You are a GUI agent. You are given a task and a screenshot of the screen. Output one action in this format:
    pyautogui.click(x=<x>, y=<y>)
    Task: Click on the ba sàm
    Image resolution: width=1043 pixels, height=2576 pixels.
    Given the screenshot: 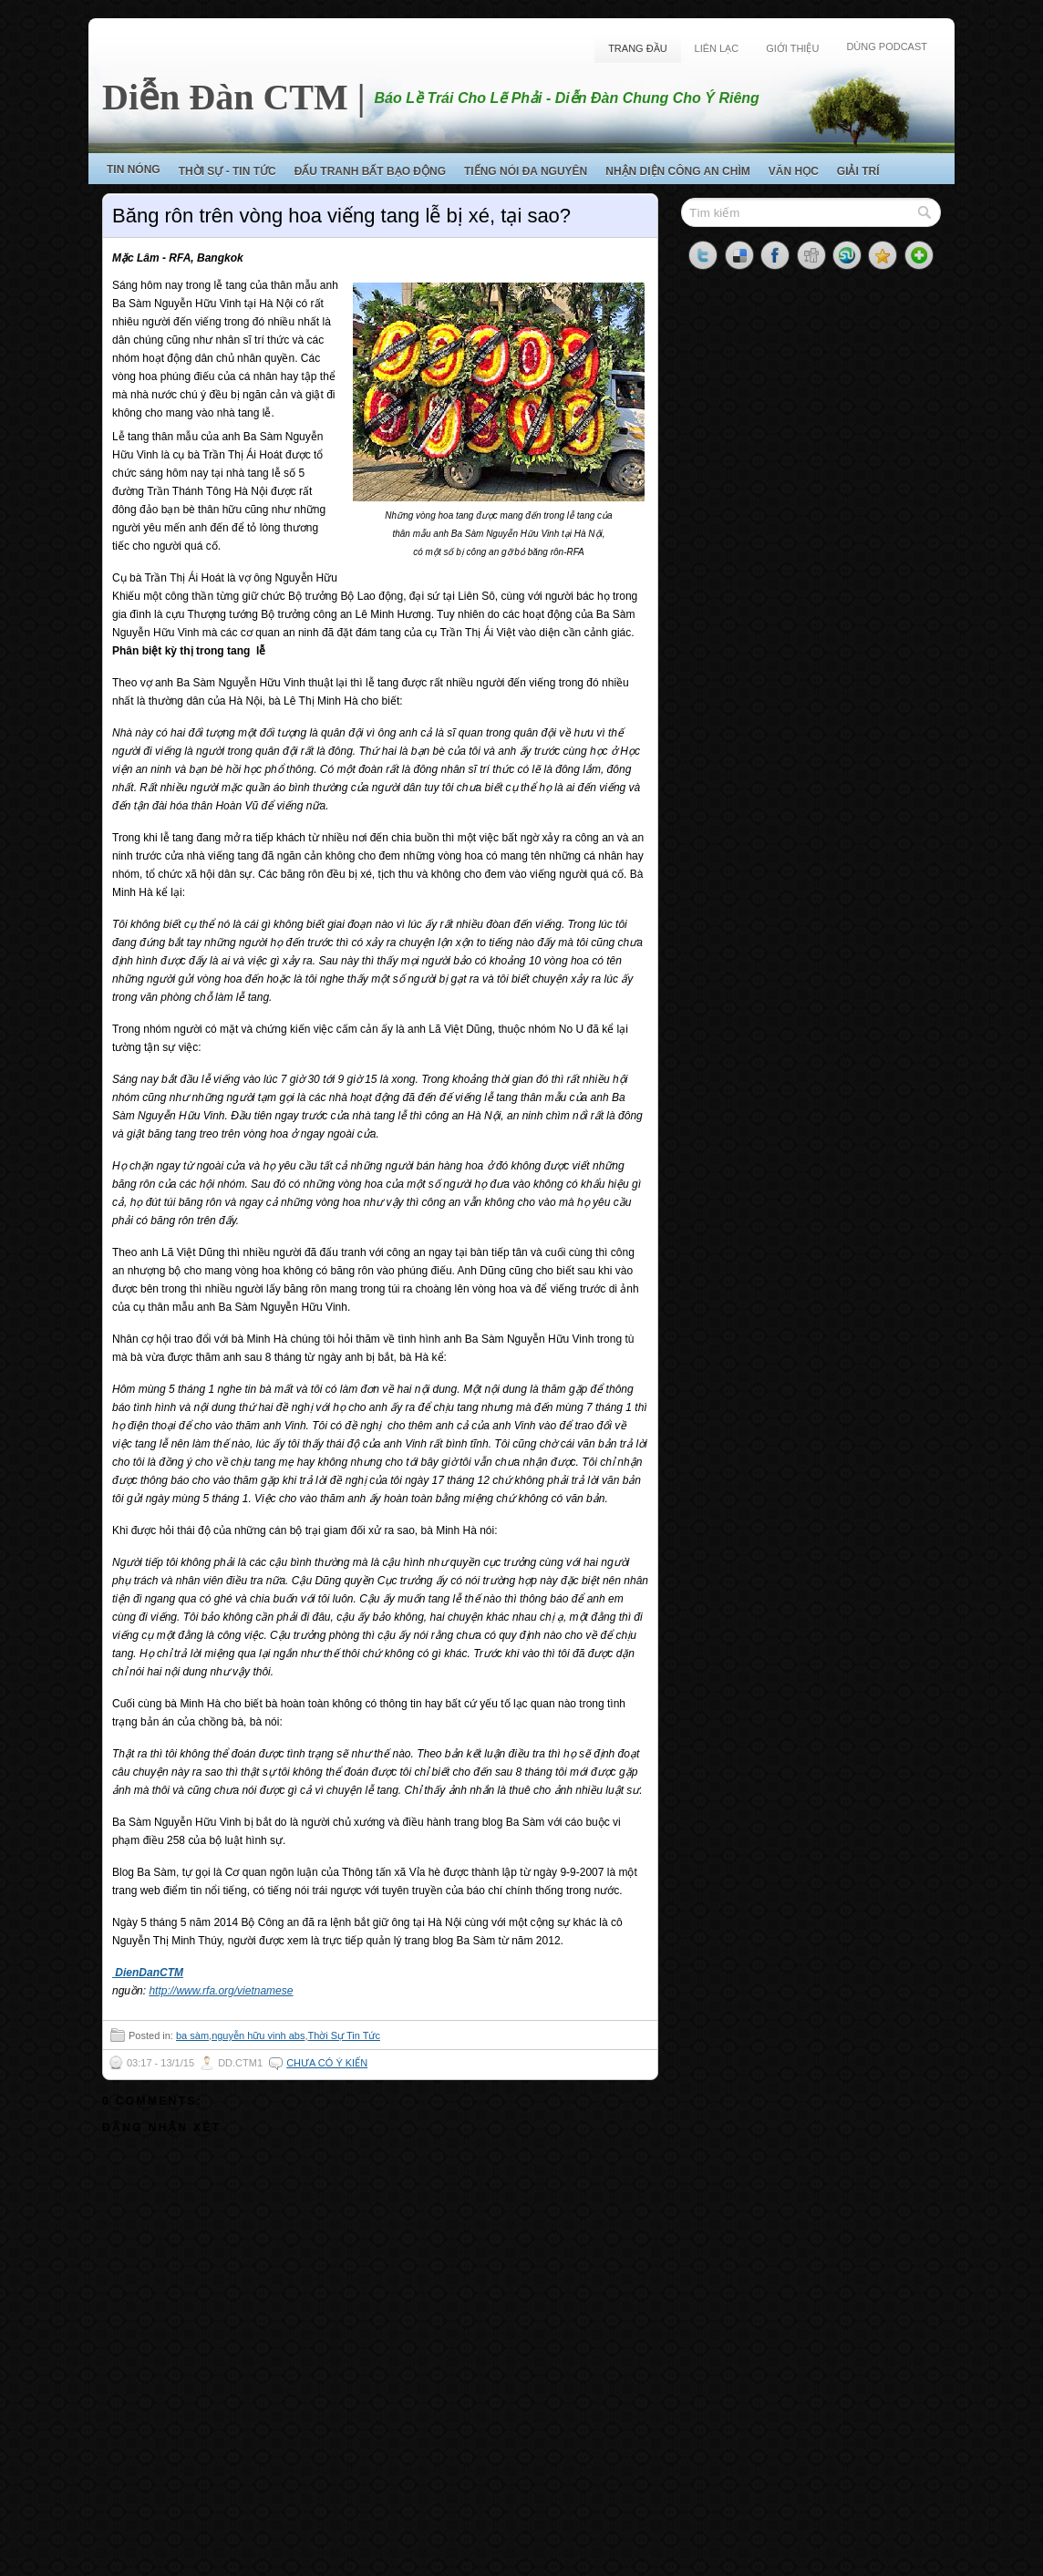 What is the action you would take?
    pyautogui.click(x=192, y=2035)
    